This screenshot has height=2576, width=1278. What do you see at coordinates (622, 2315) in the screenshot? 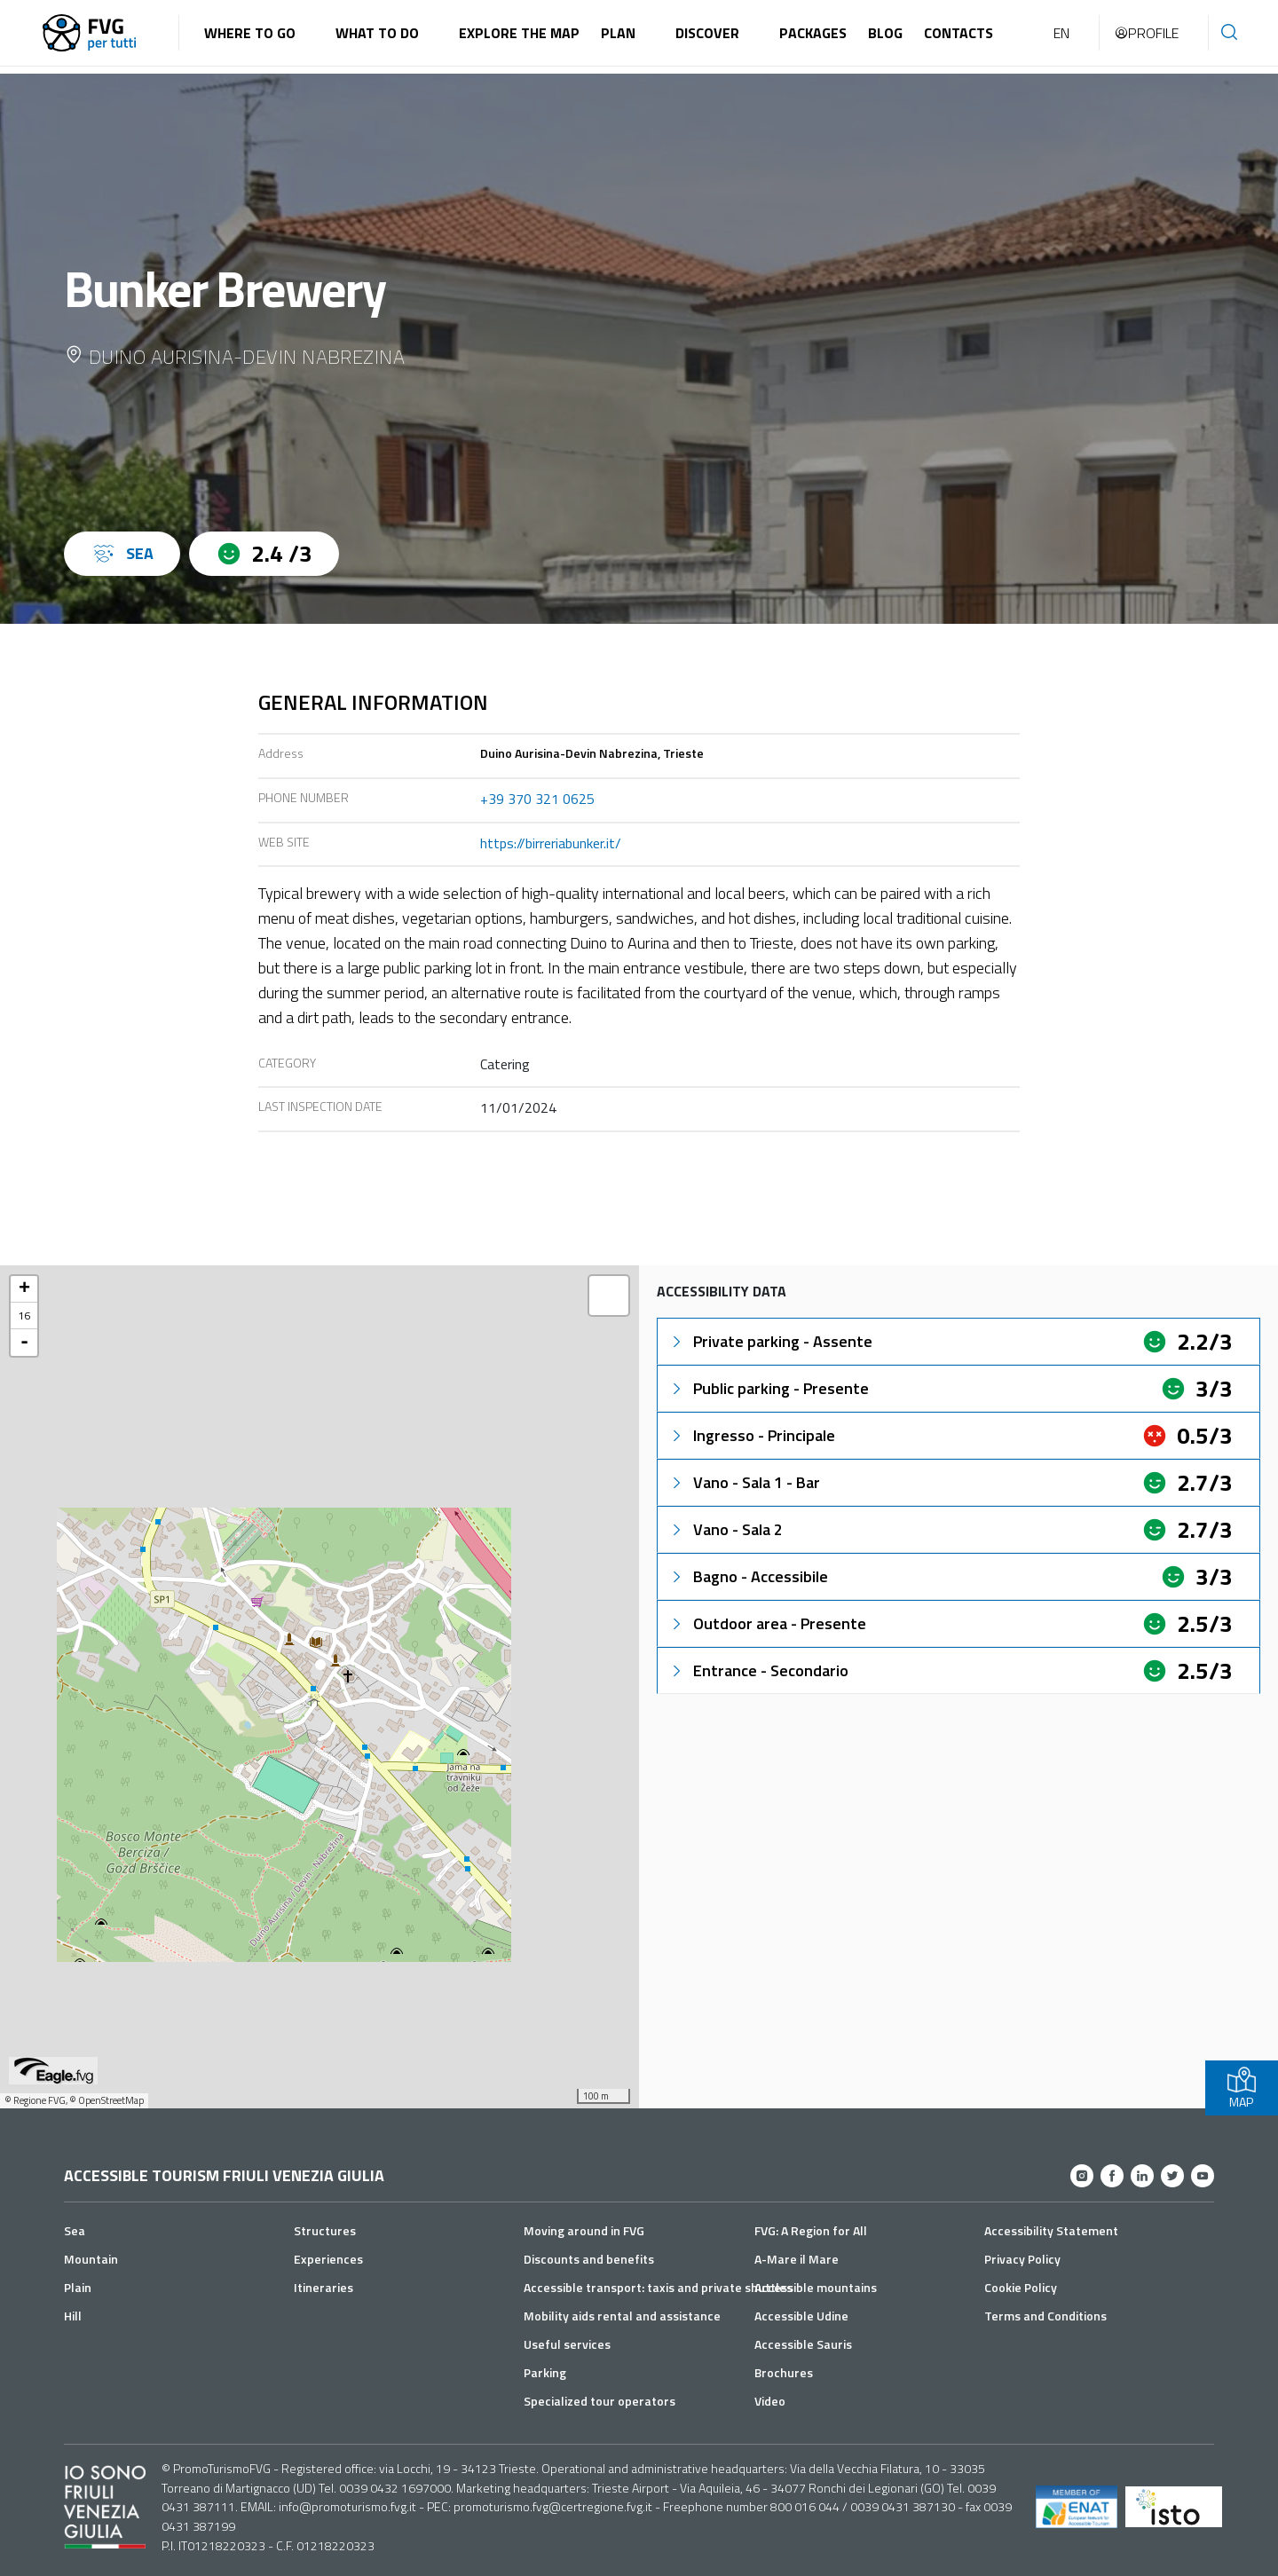
I see `Mobility aids rental and assistance` at bounding box center [622, 2315].